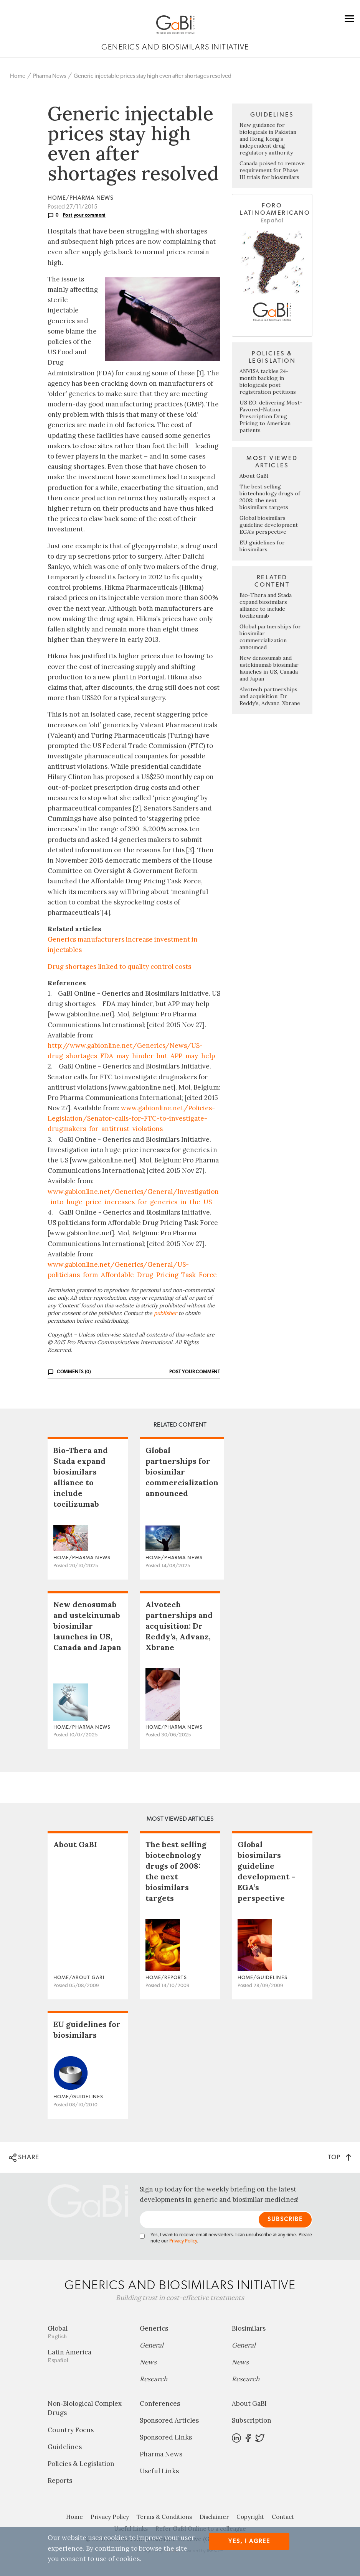 This screenshot has width=360, height=2576. What do you see at coordinates (119, 966) in the screenshot?
I see `Drug shortages linked to quality control costs` at bounding box center [119, 966].